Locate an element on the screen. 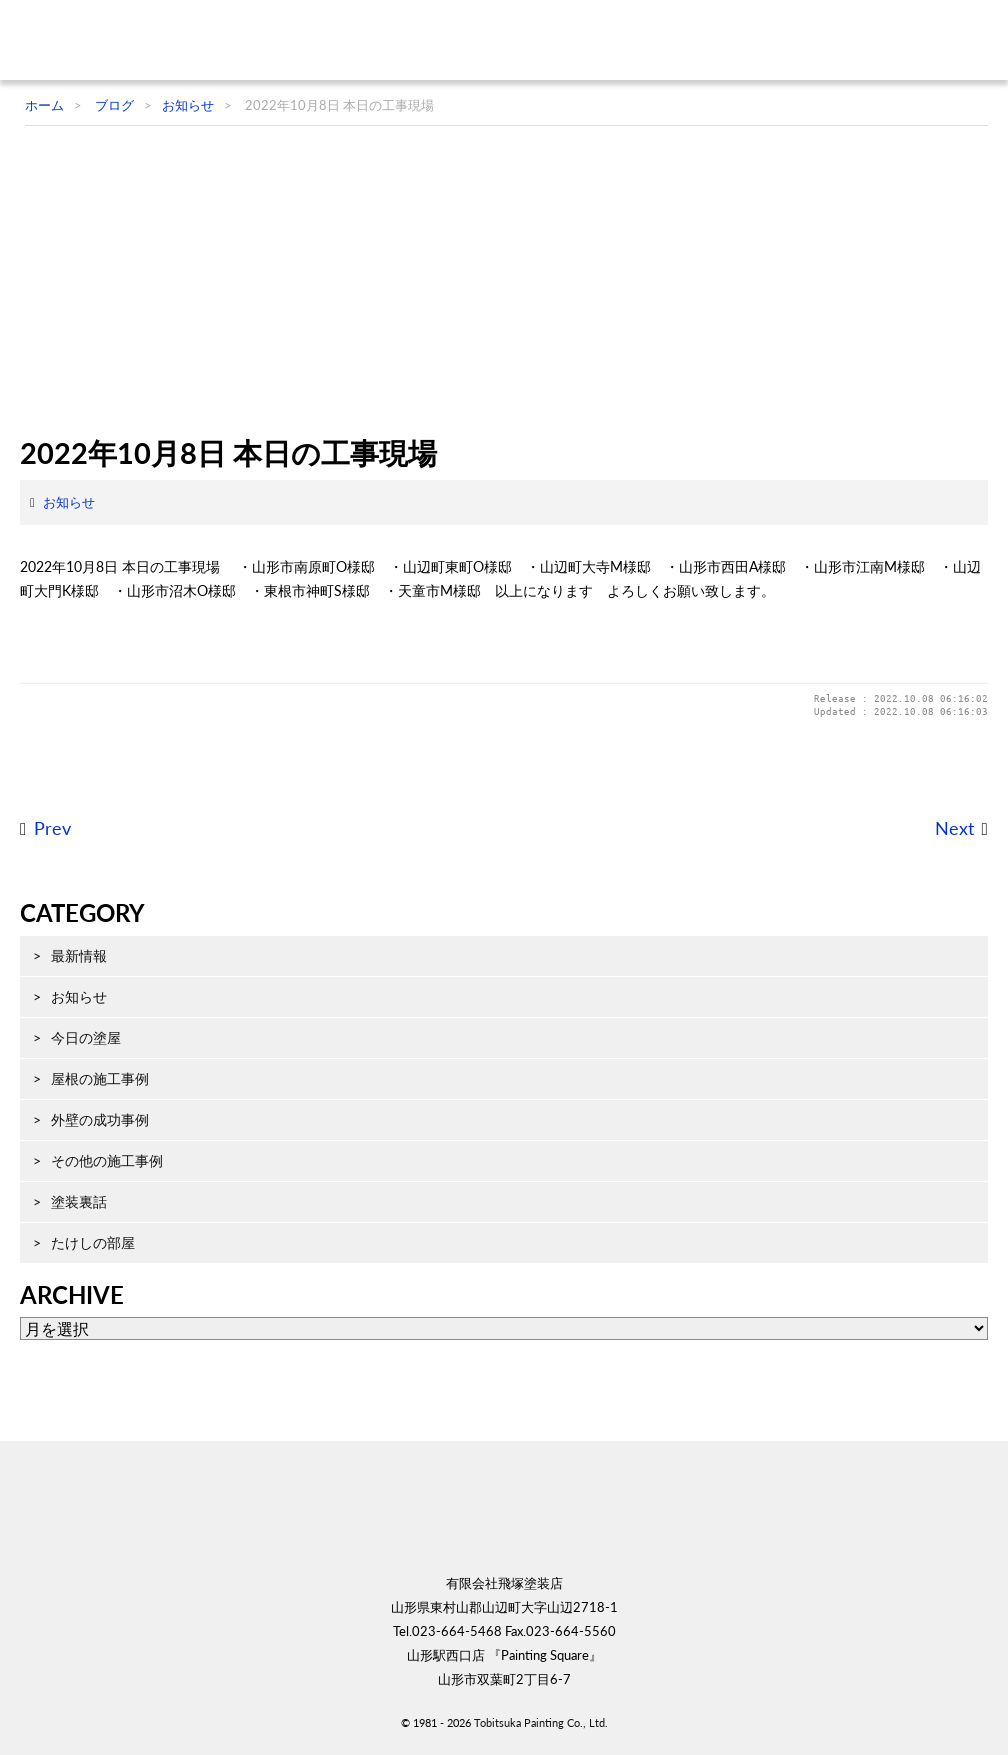 The image size is (1008, 1755). お知らせ is located at coordinates (69, 502).